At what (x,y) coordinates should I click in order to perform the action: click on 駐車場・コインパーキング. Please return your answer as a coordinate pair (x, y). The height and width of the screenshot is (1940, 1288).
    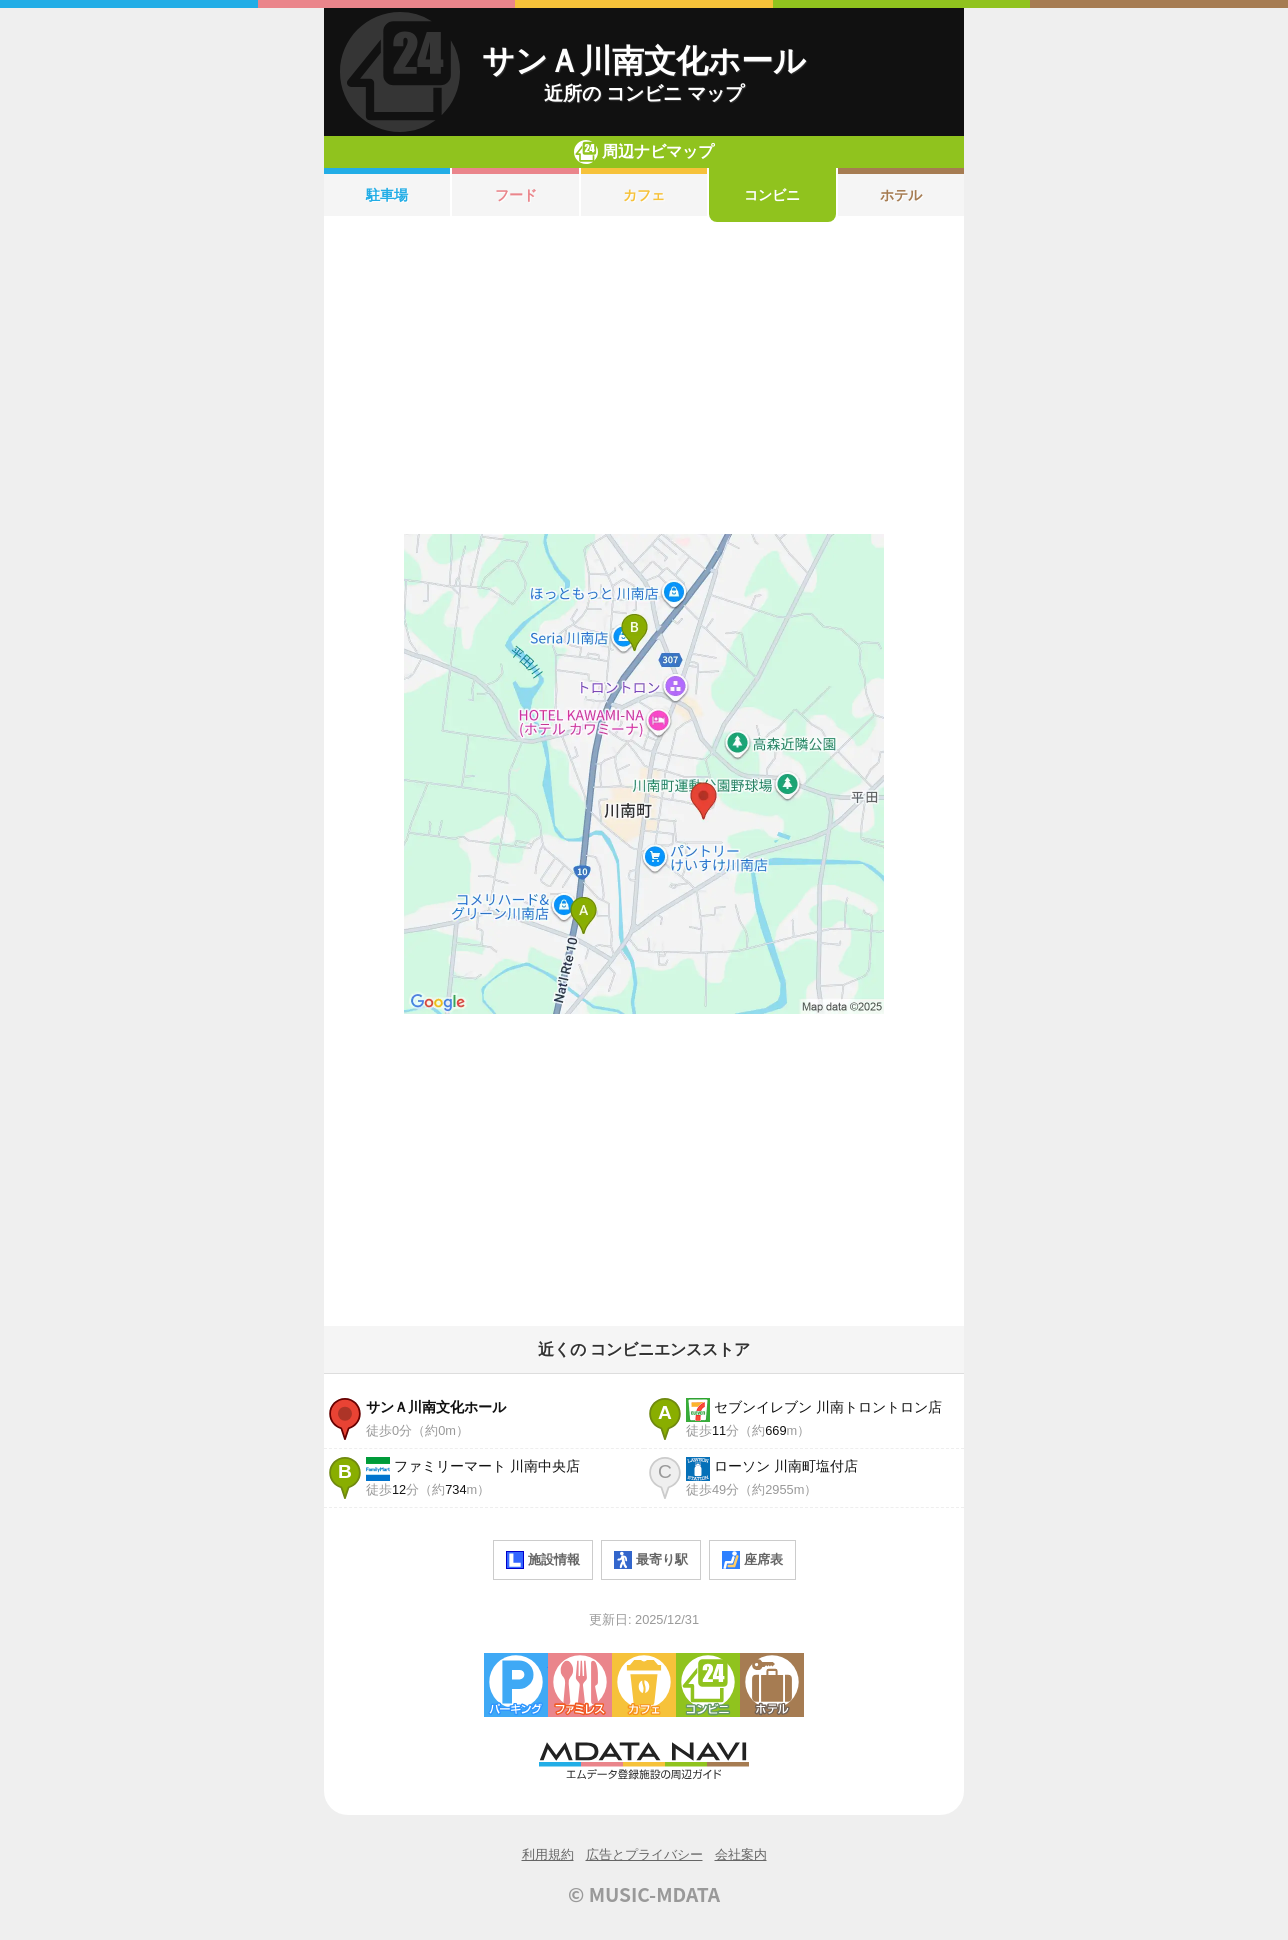
    Looking at the image, I should click on (516, 1685).